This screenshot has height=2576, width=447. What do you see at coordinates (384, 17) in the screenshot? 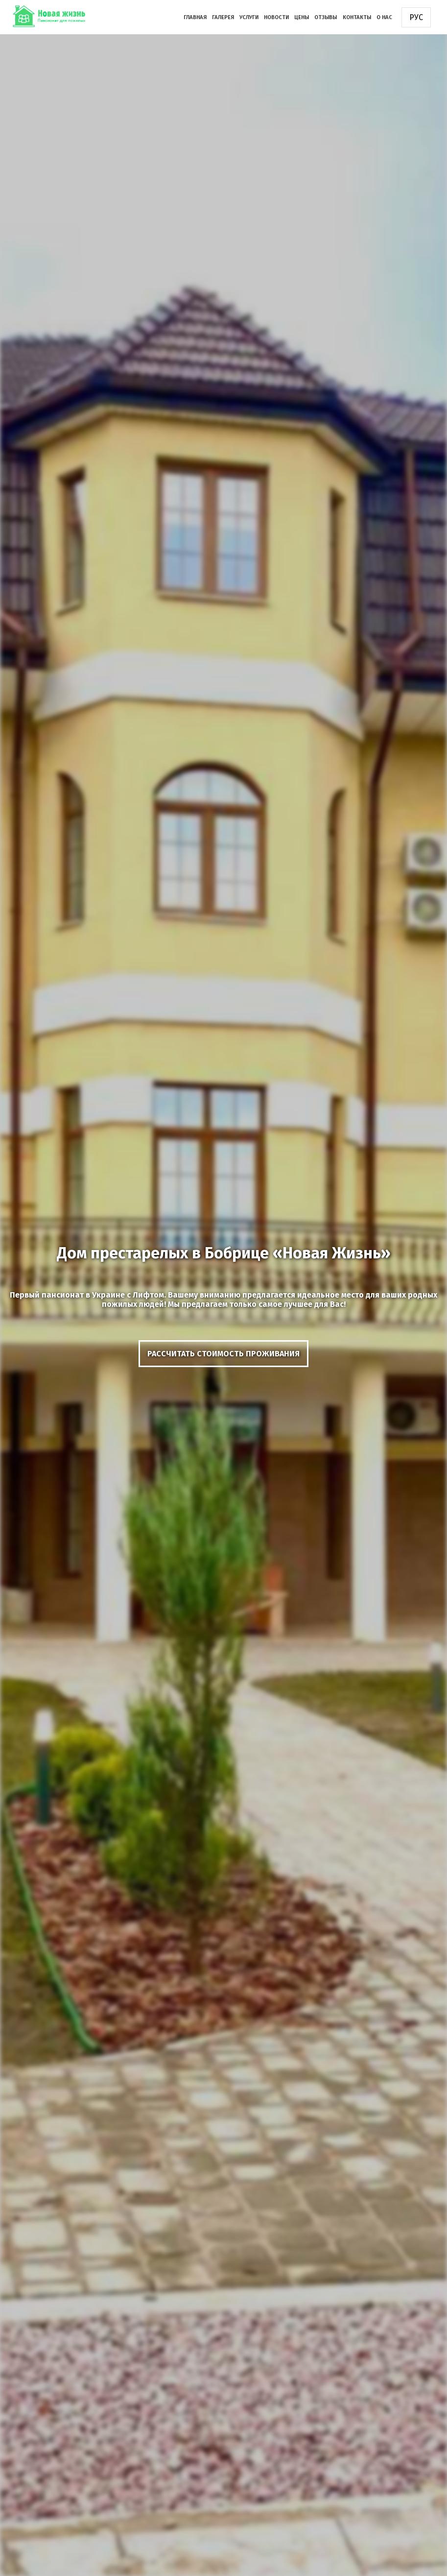
I see `О нас` at bounding box center [384, 17].